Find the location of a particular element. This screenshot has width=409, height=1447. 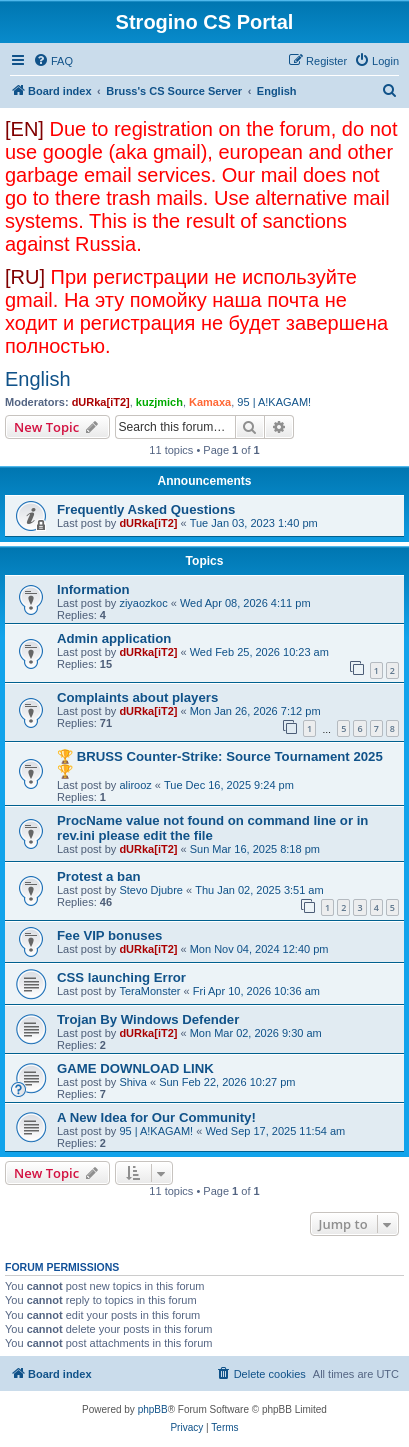

kuzjmich is located at coordinates (159, 402).